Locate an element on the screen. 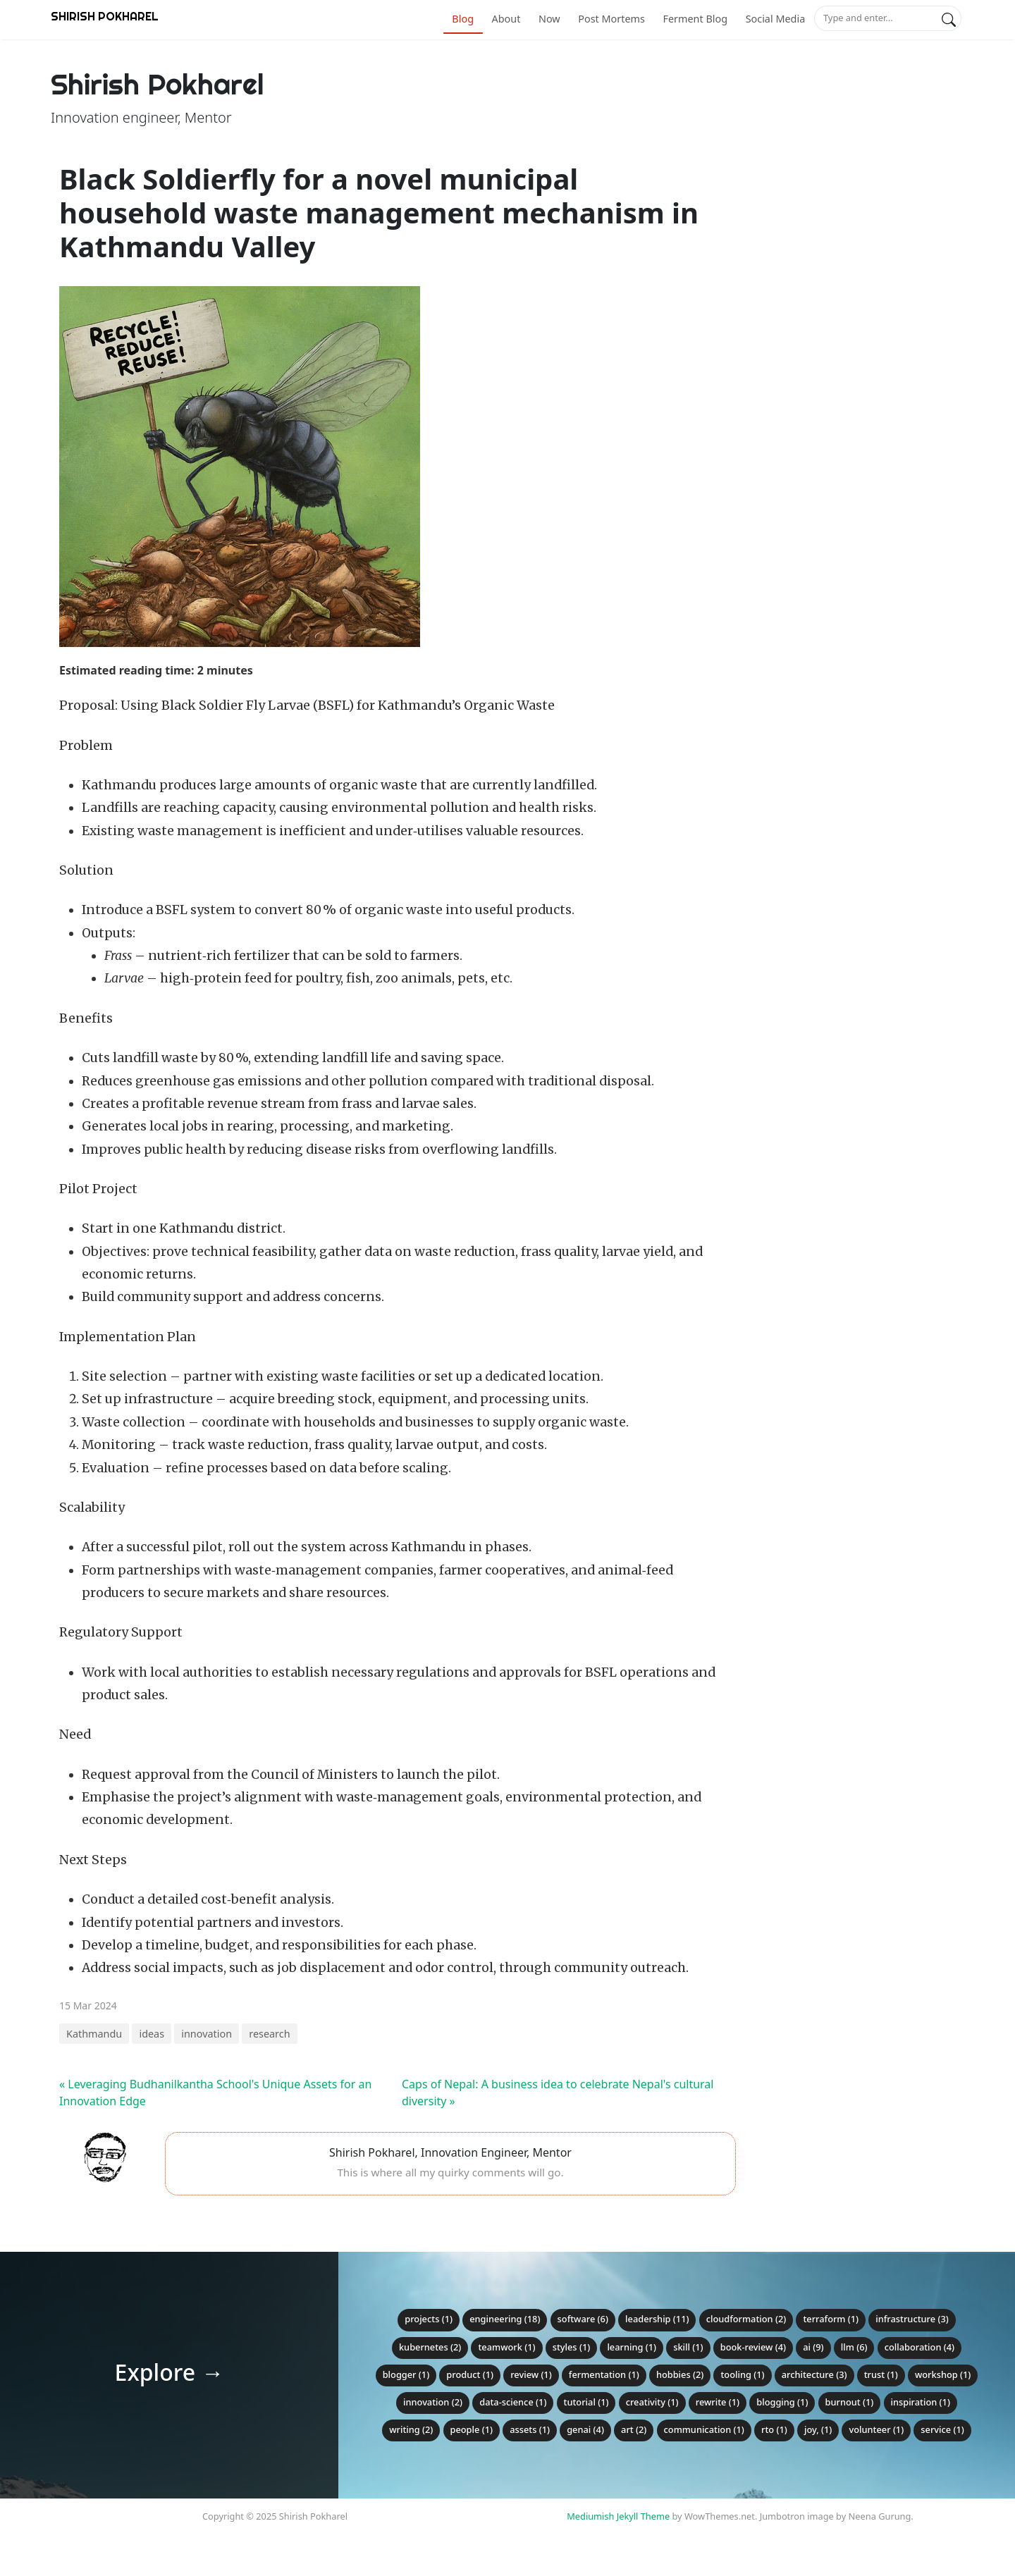  RTO (1) is located at coordinates (774, 2429).